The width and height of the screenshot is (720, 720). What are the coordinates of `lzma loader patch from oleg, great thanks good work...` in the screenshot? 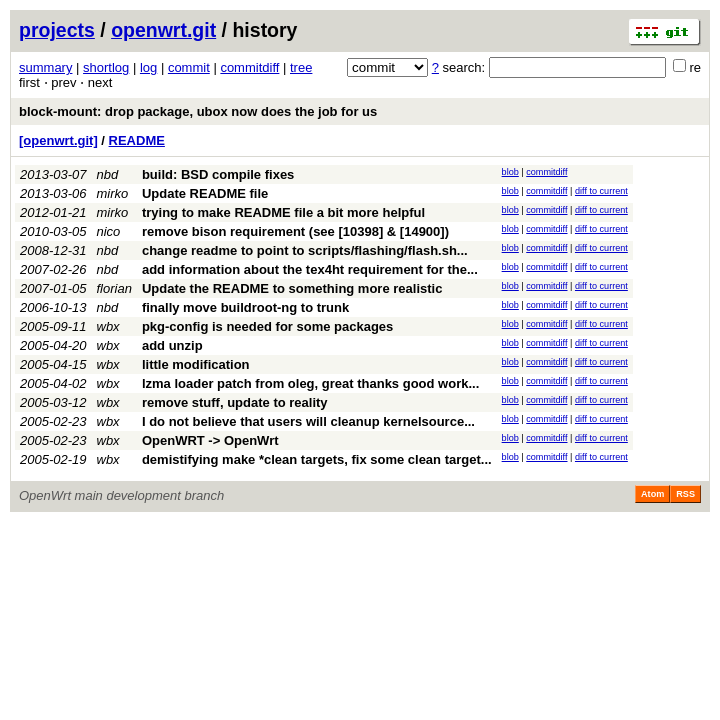 It's located at (310, 383).